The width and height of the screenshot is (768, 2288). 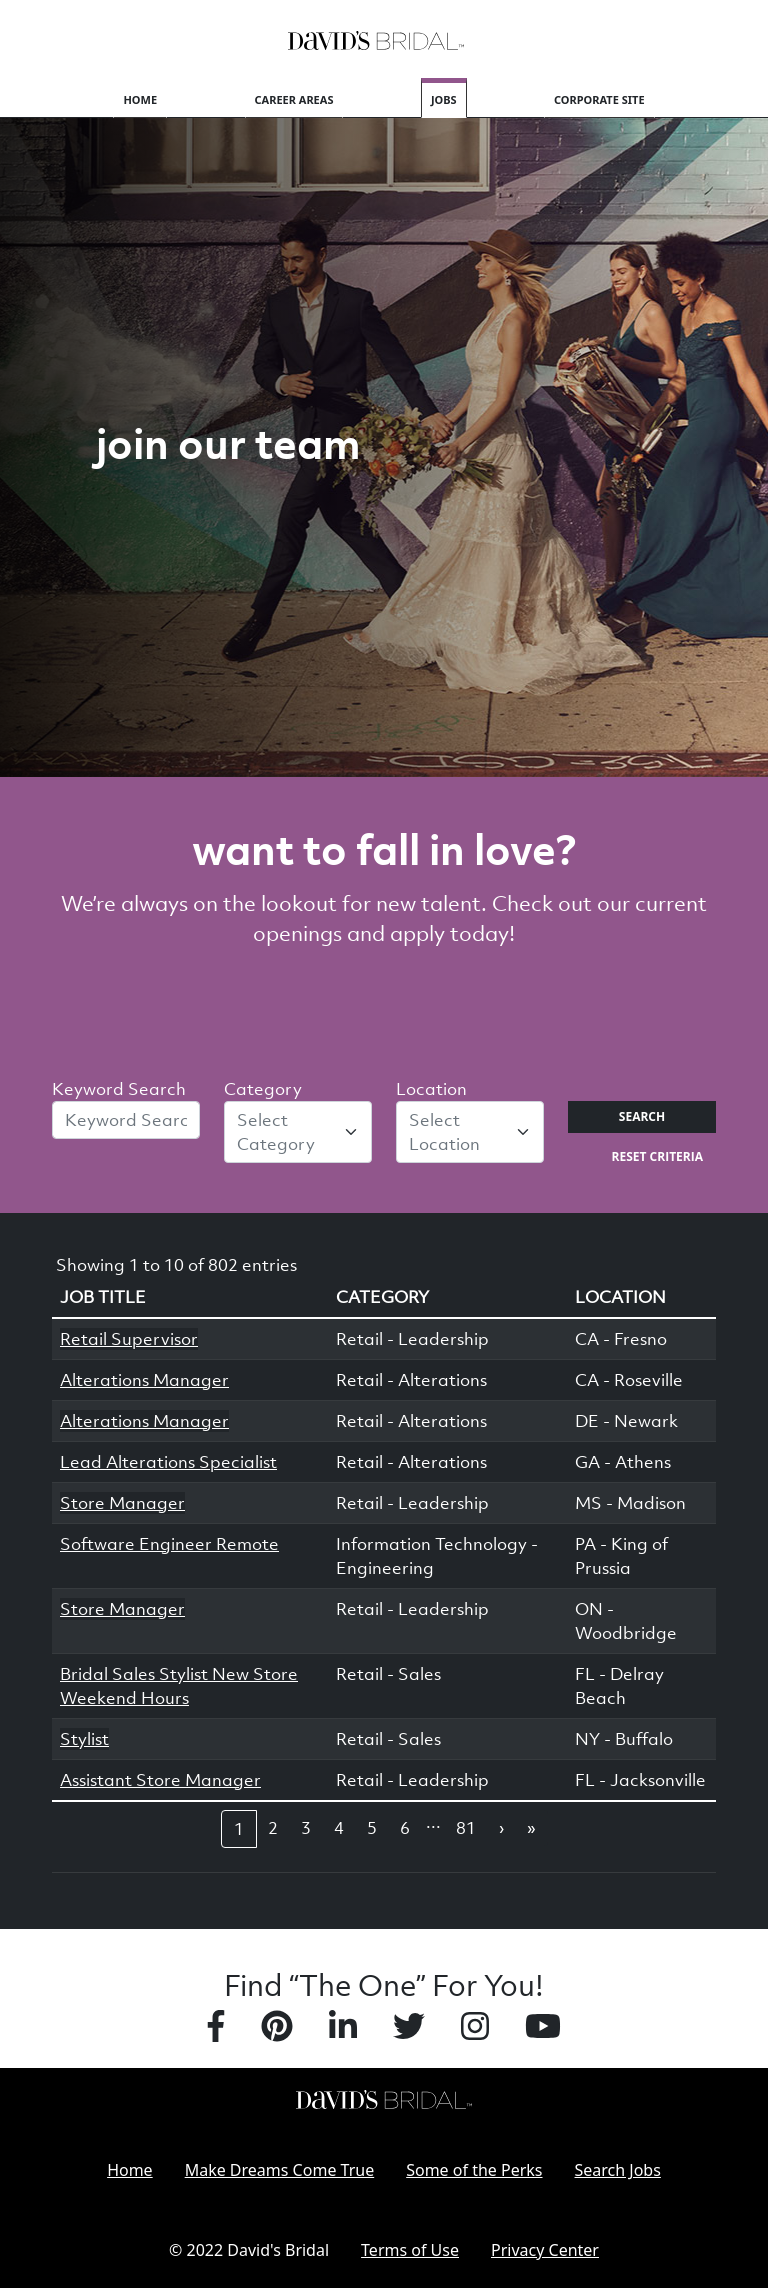 I want to click on 81, so click(x=466, y=1828).